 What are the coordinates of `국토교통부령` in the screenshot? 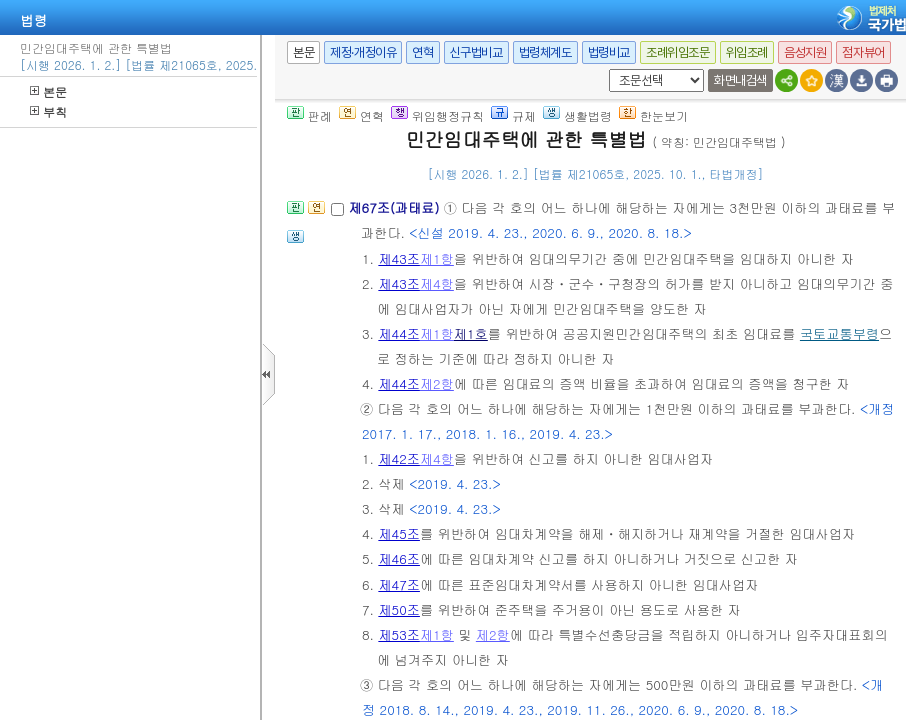 It's located at (839, 333).